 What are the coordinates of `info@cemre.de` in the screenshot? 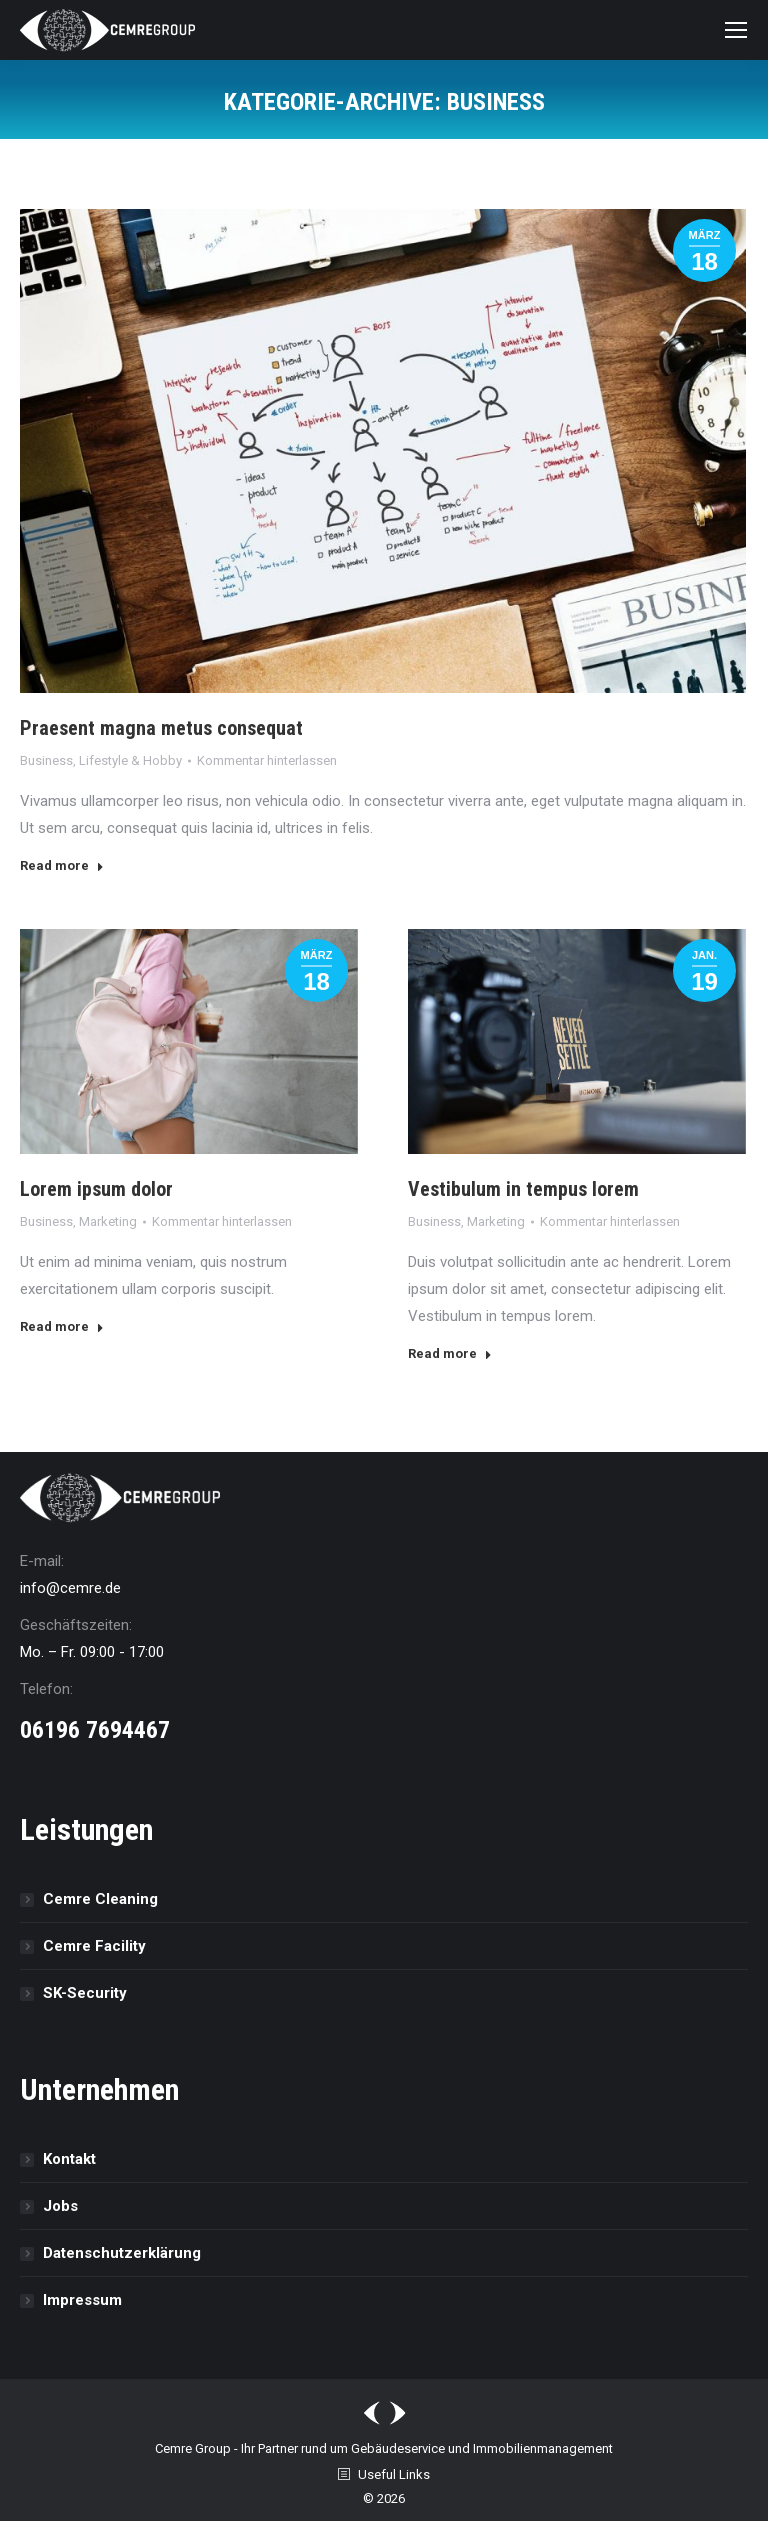 It's located at (70, 1588).